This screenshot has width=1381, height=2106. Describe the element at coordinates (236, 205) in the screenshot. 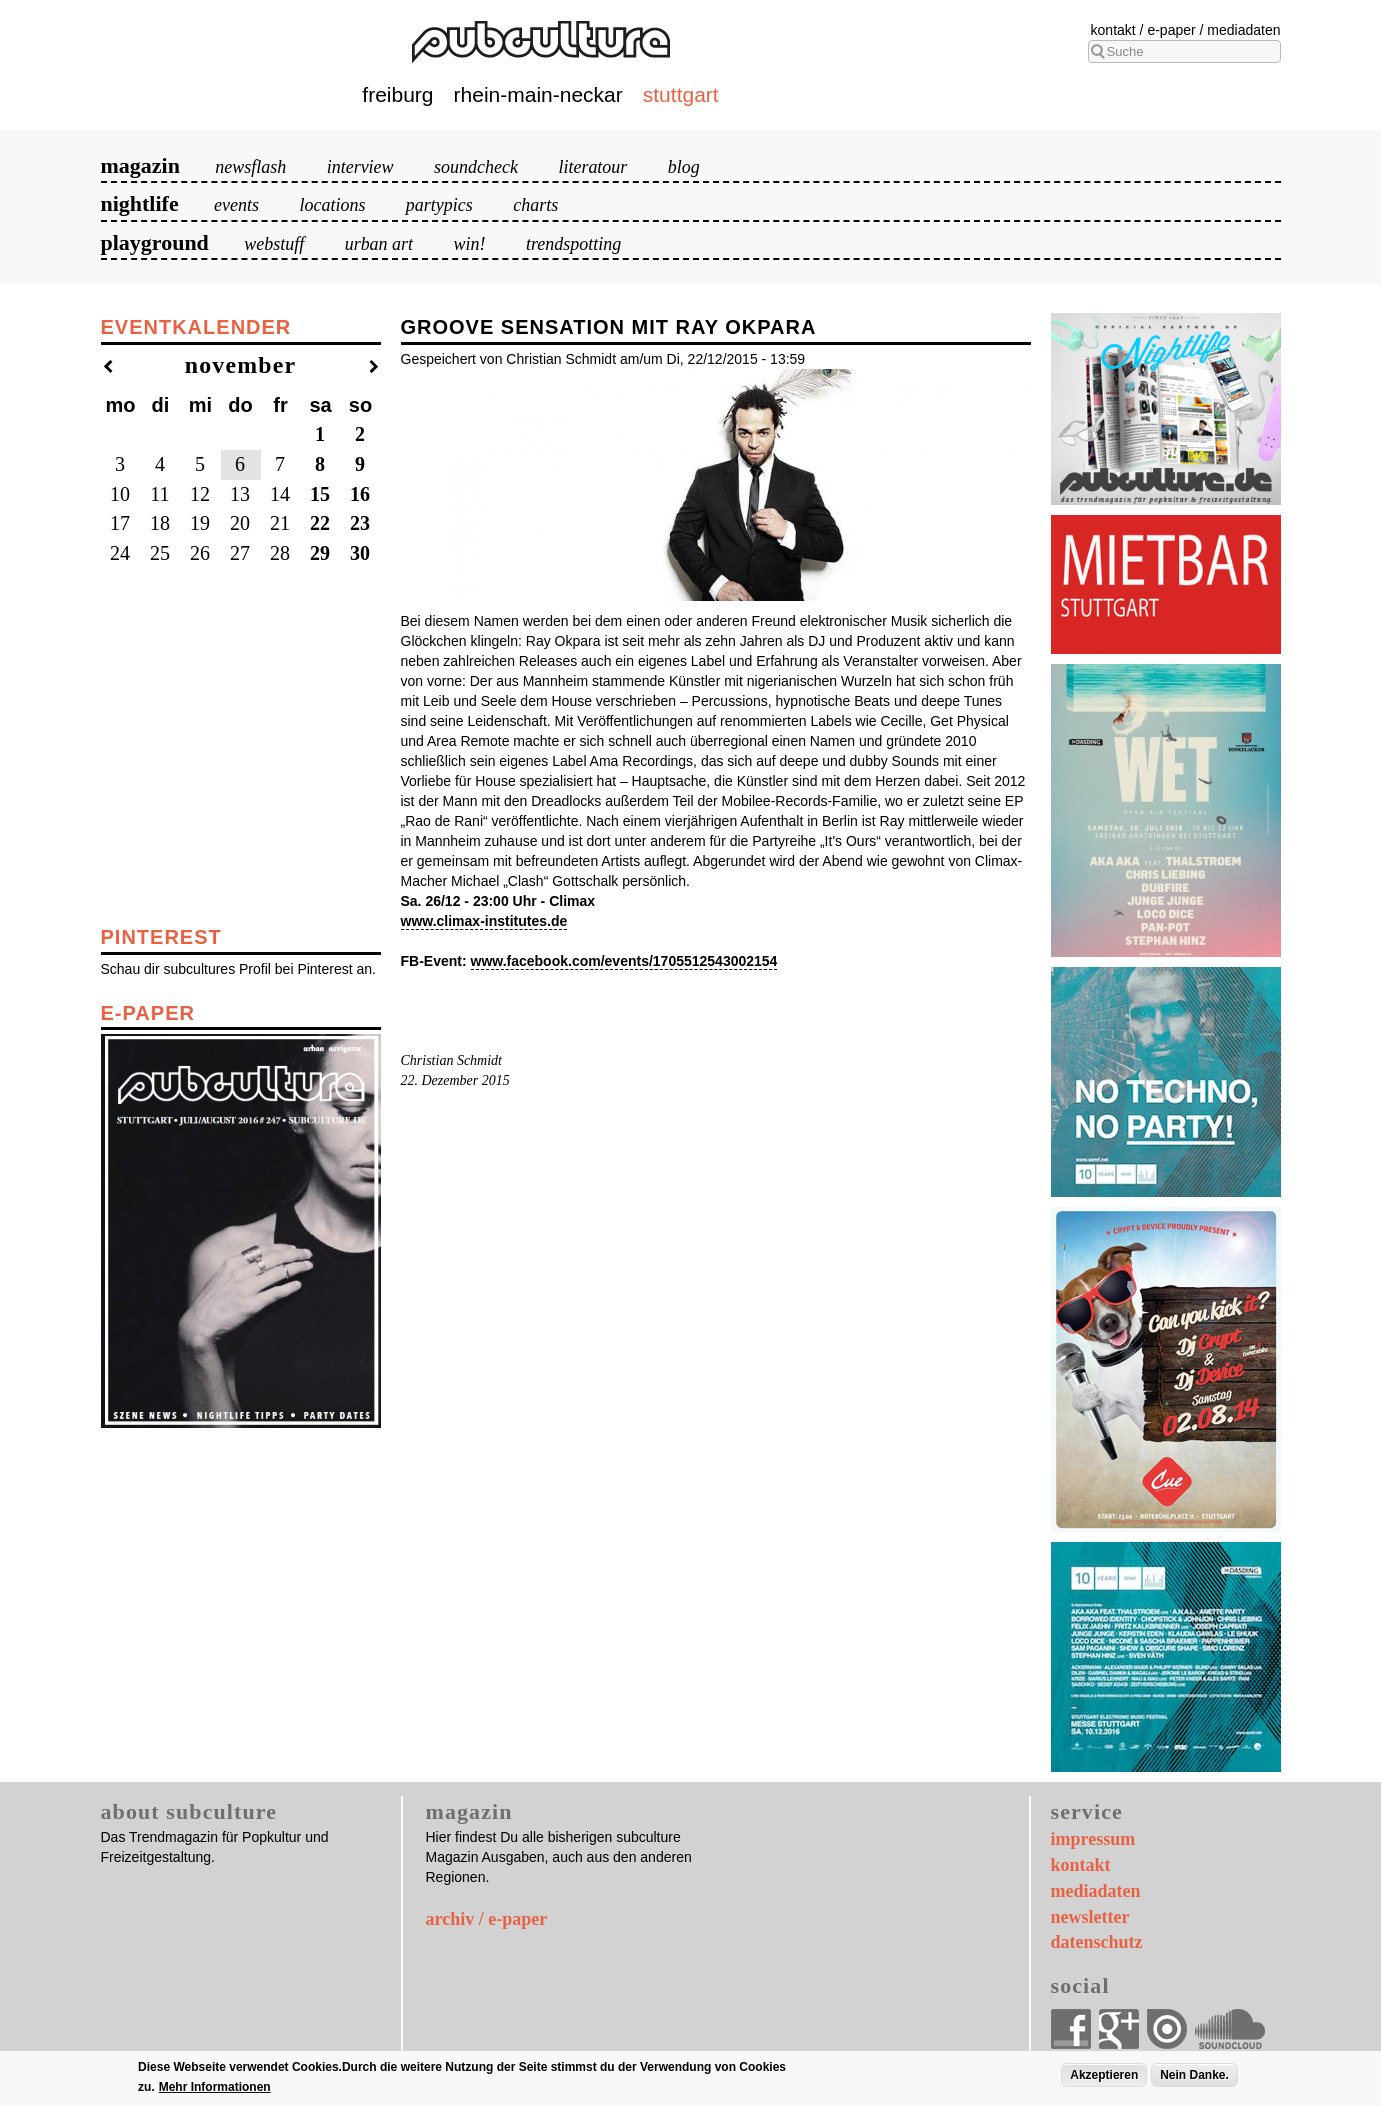

I see `Events` at that location.